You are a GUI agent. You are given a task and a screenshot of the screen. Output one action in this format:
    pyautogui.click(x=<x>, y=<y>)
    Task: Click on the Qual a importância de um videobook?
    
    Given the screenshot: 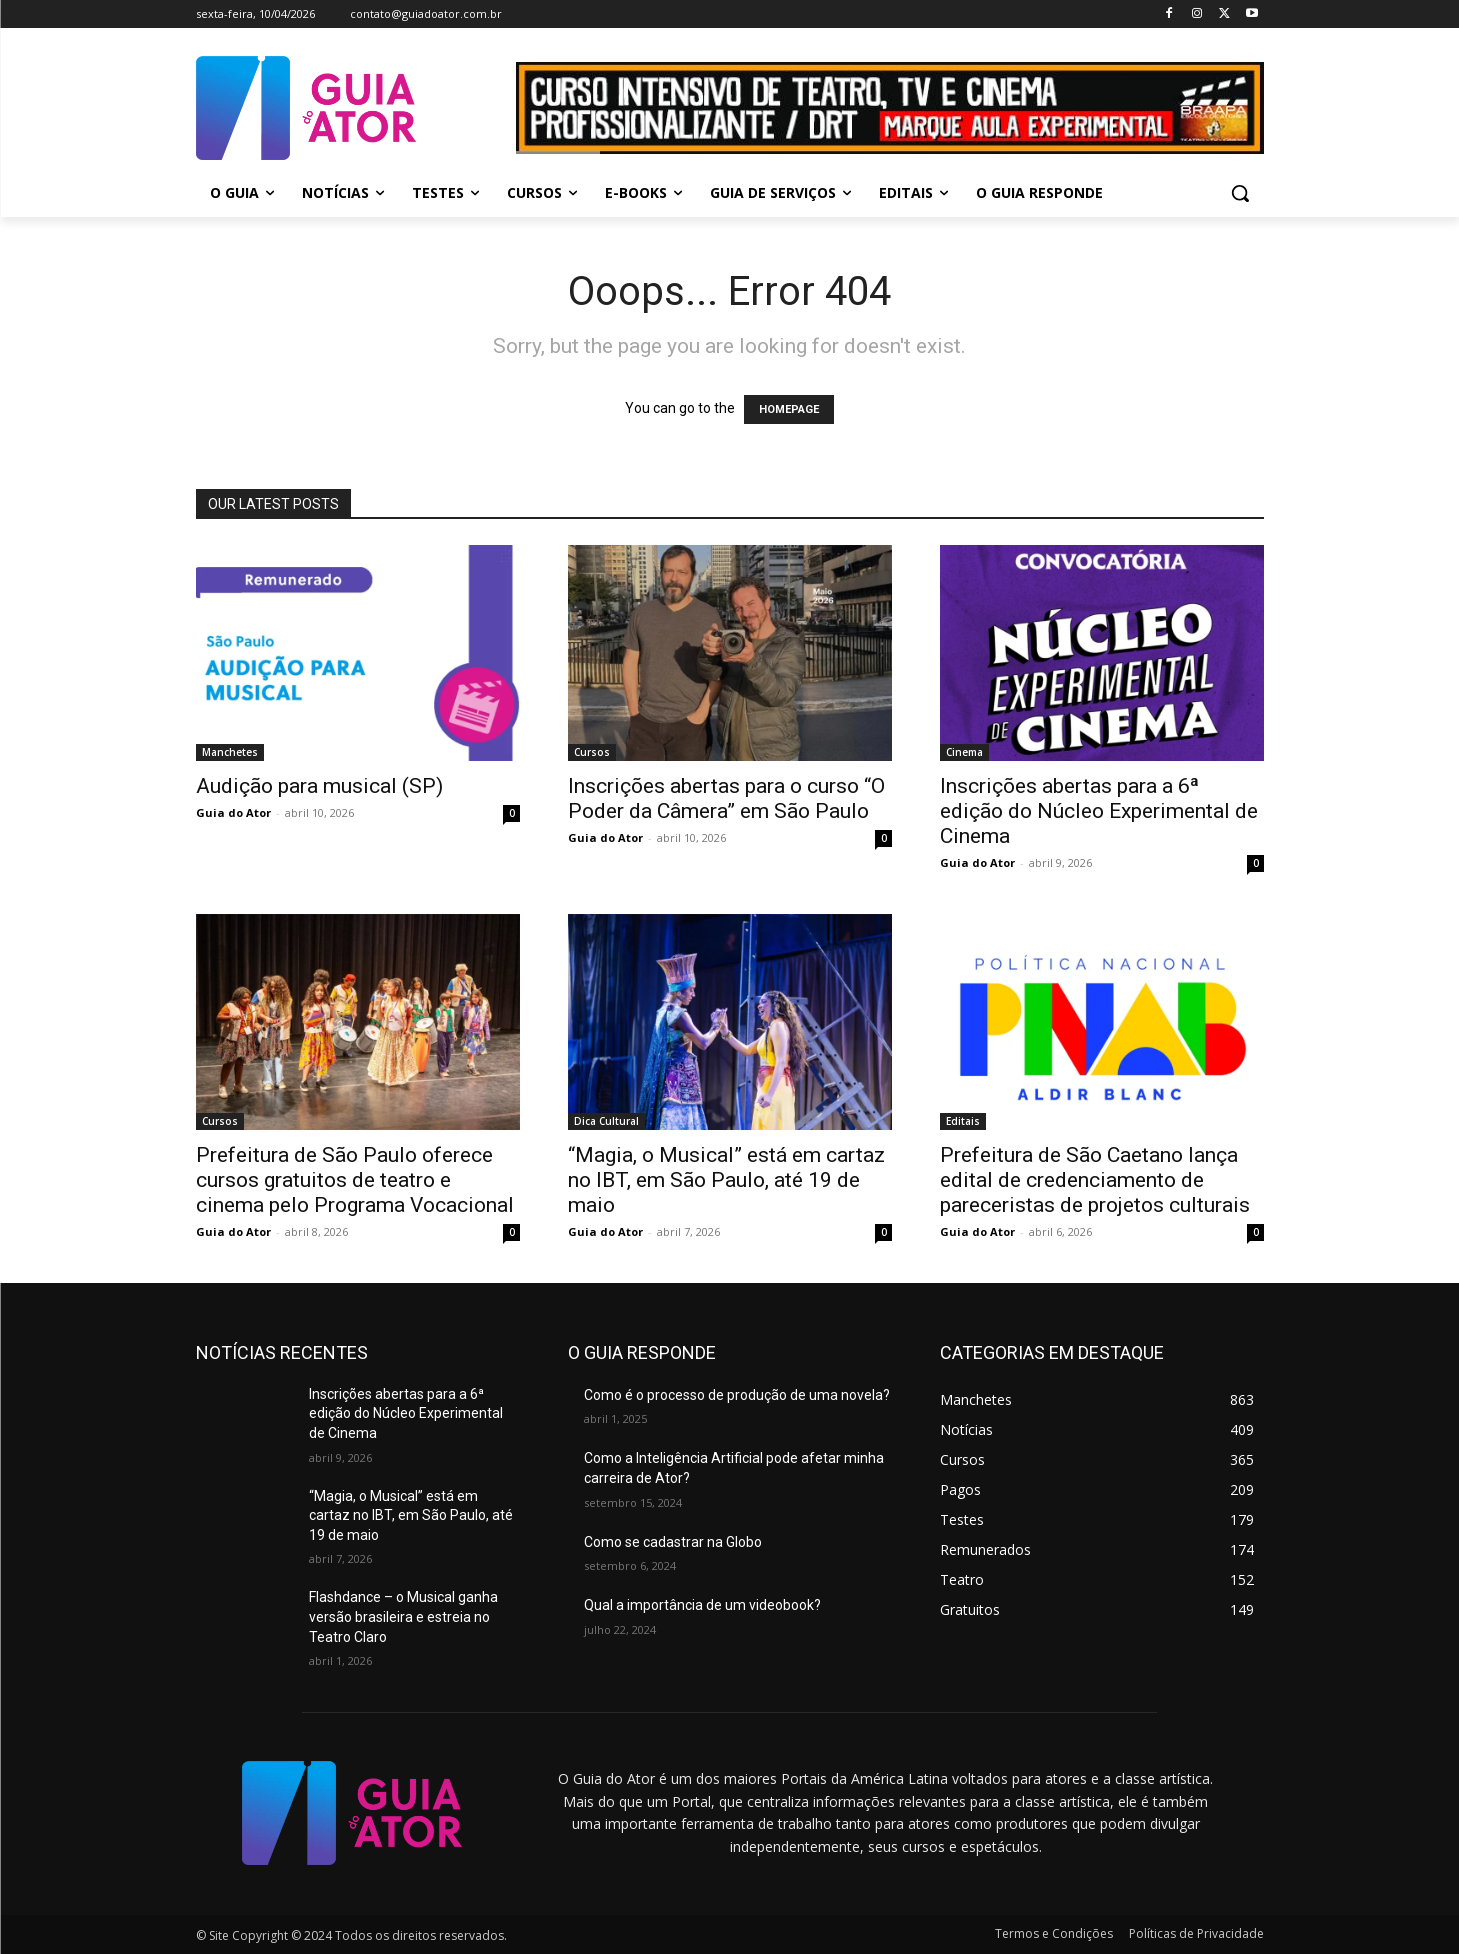 What is the action you would take?
    pyautogui.click(x=702, y=1605)
    